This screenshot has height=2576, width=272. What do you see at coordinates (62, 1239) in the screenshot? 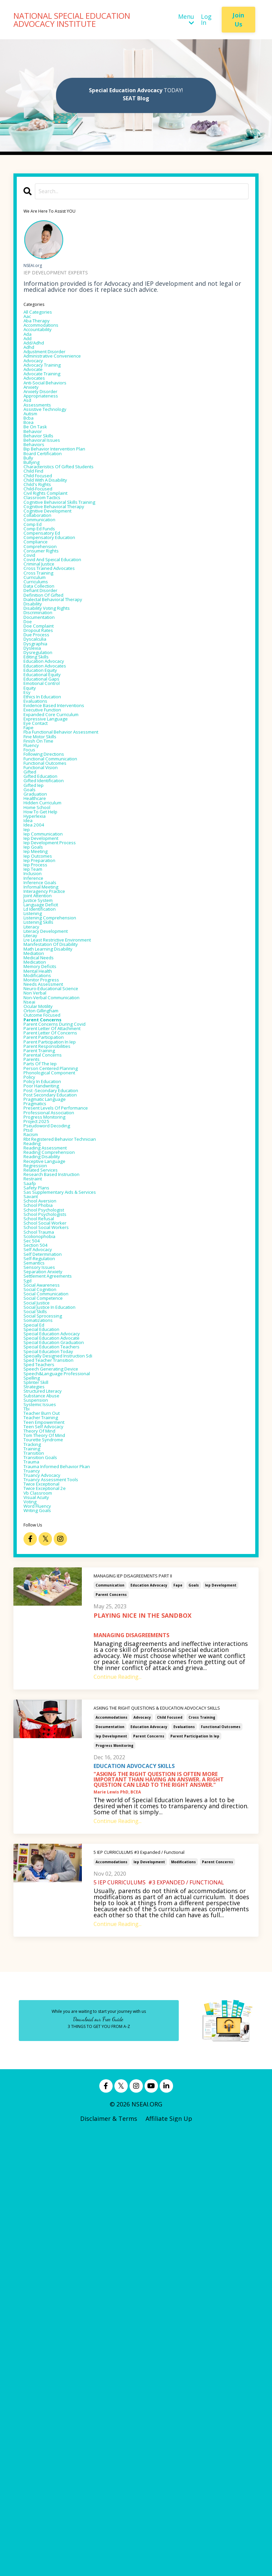
I see `neuro-educational science` at bounding box center [62, 1239].